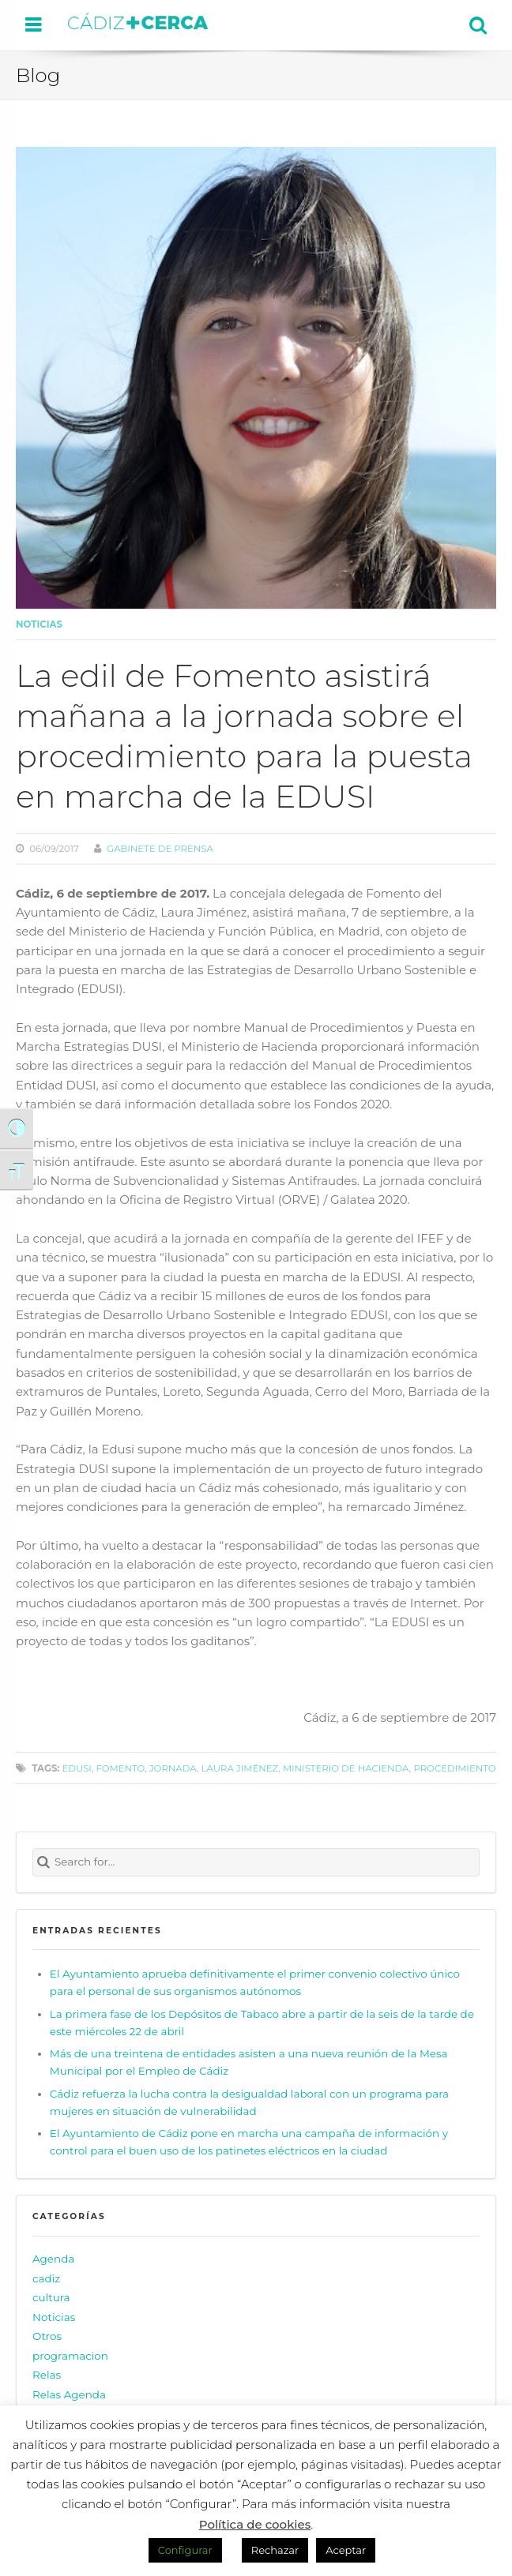 This screenshot has width=512, height=2576. What do you see at coordinates (51, 2297) in the screenshot?
I see `cultura` at bounding box center [51, 2297].